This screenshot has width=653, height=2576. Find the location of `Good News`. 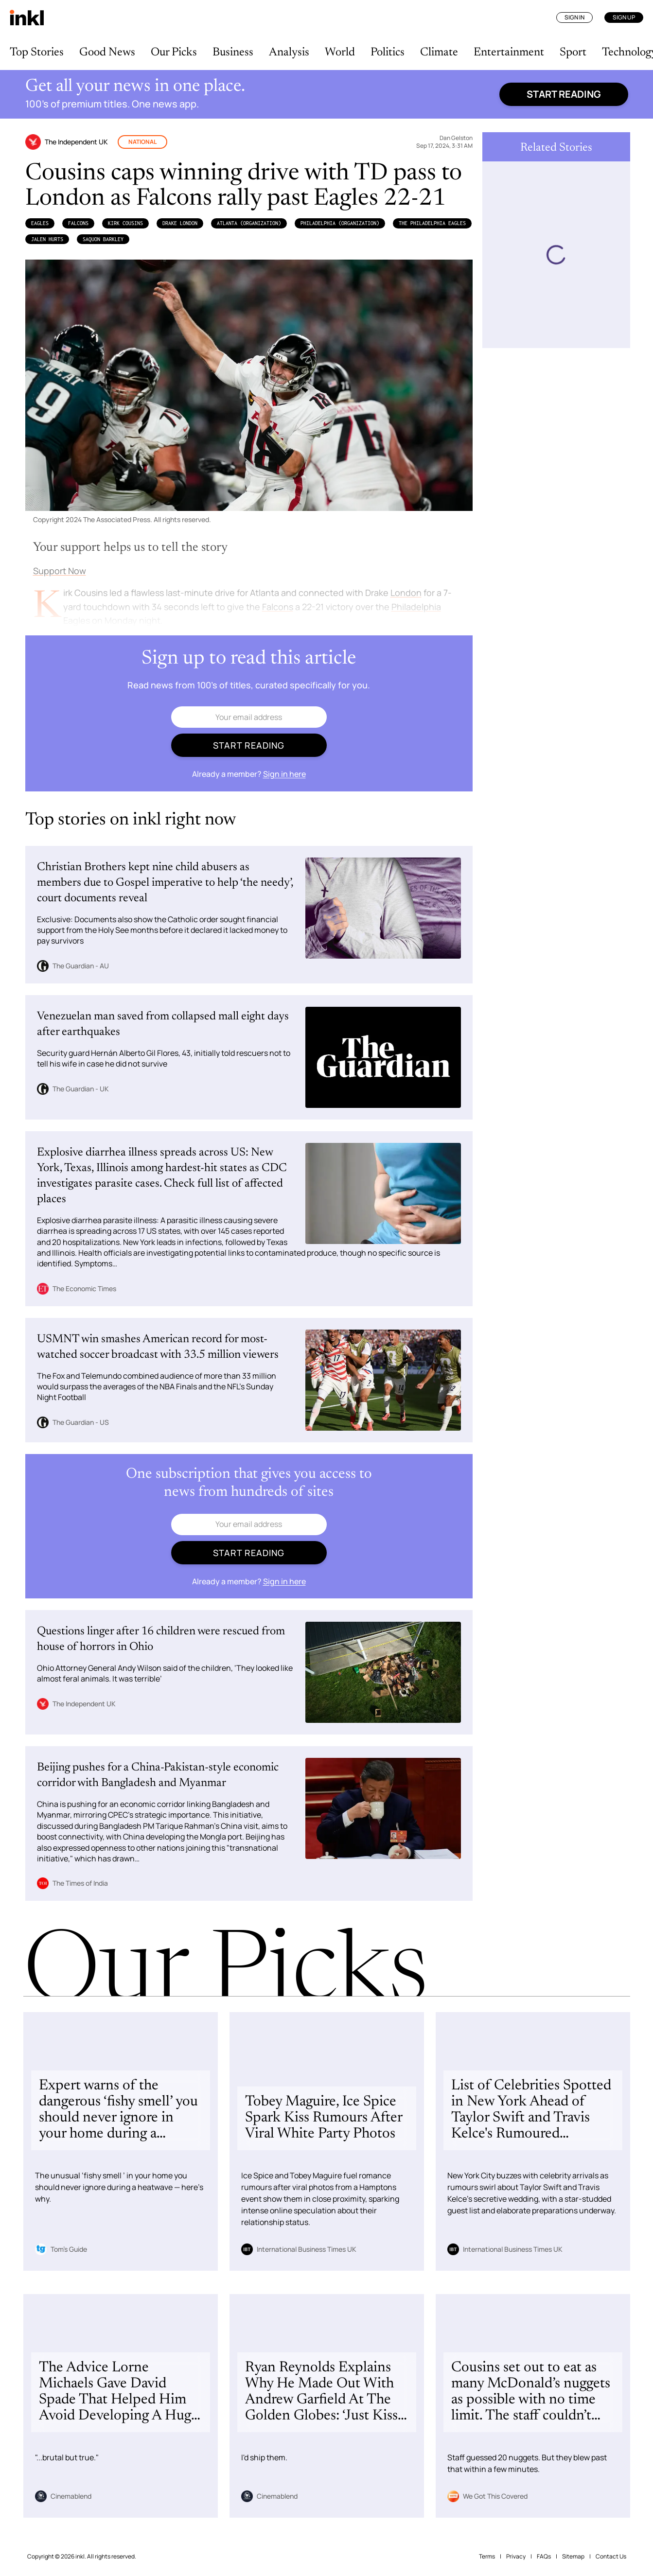

Good News is located at coordinates (107, 52).